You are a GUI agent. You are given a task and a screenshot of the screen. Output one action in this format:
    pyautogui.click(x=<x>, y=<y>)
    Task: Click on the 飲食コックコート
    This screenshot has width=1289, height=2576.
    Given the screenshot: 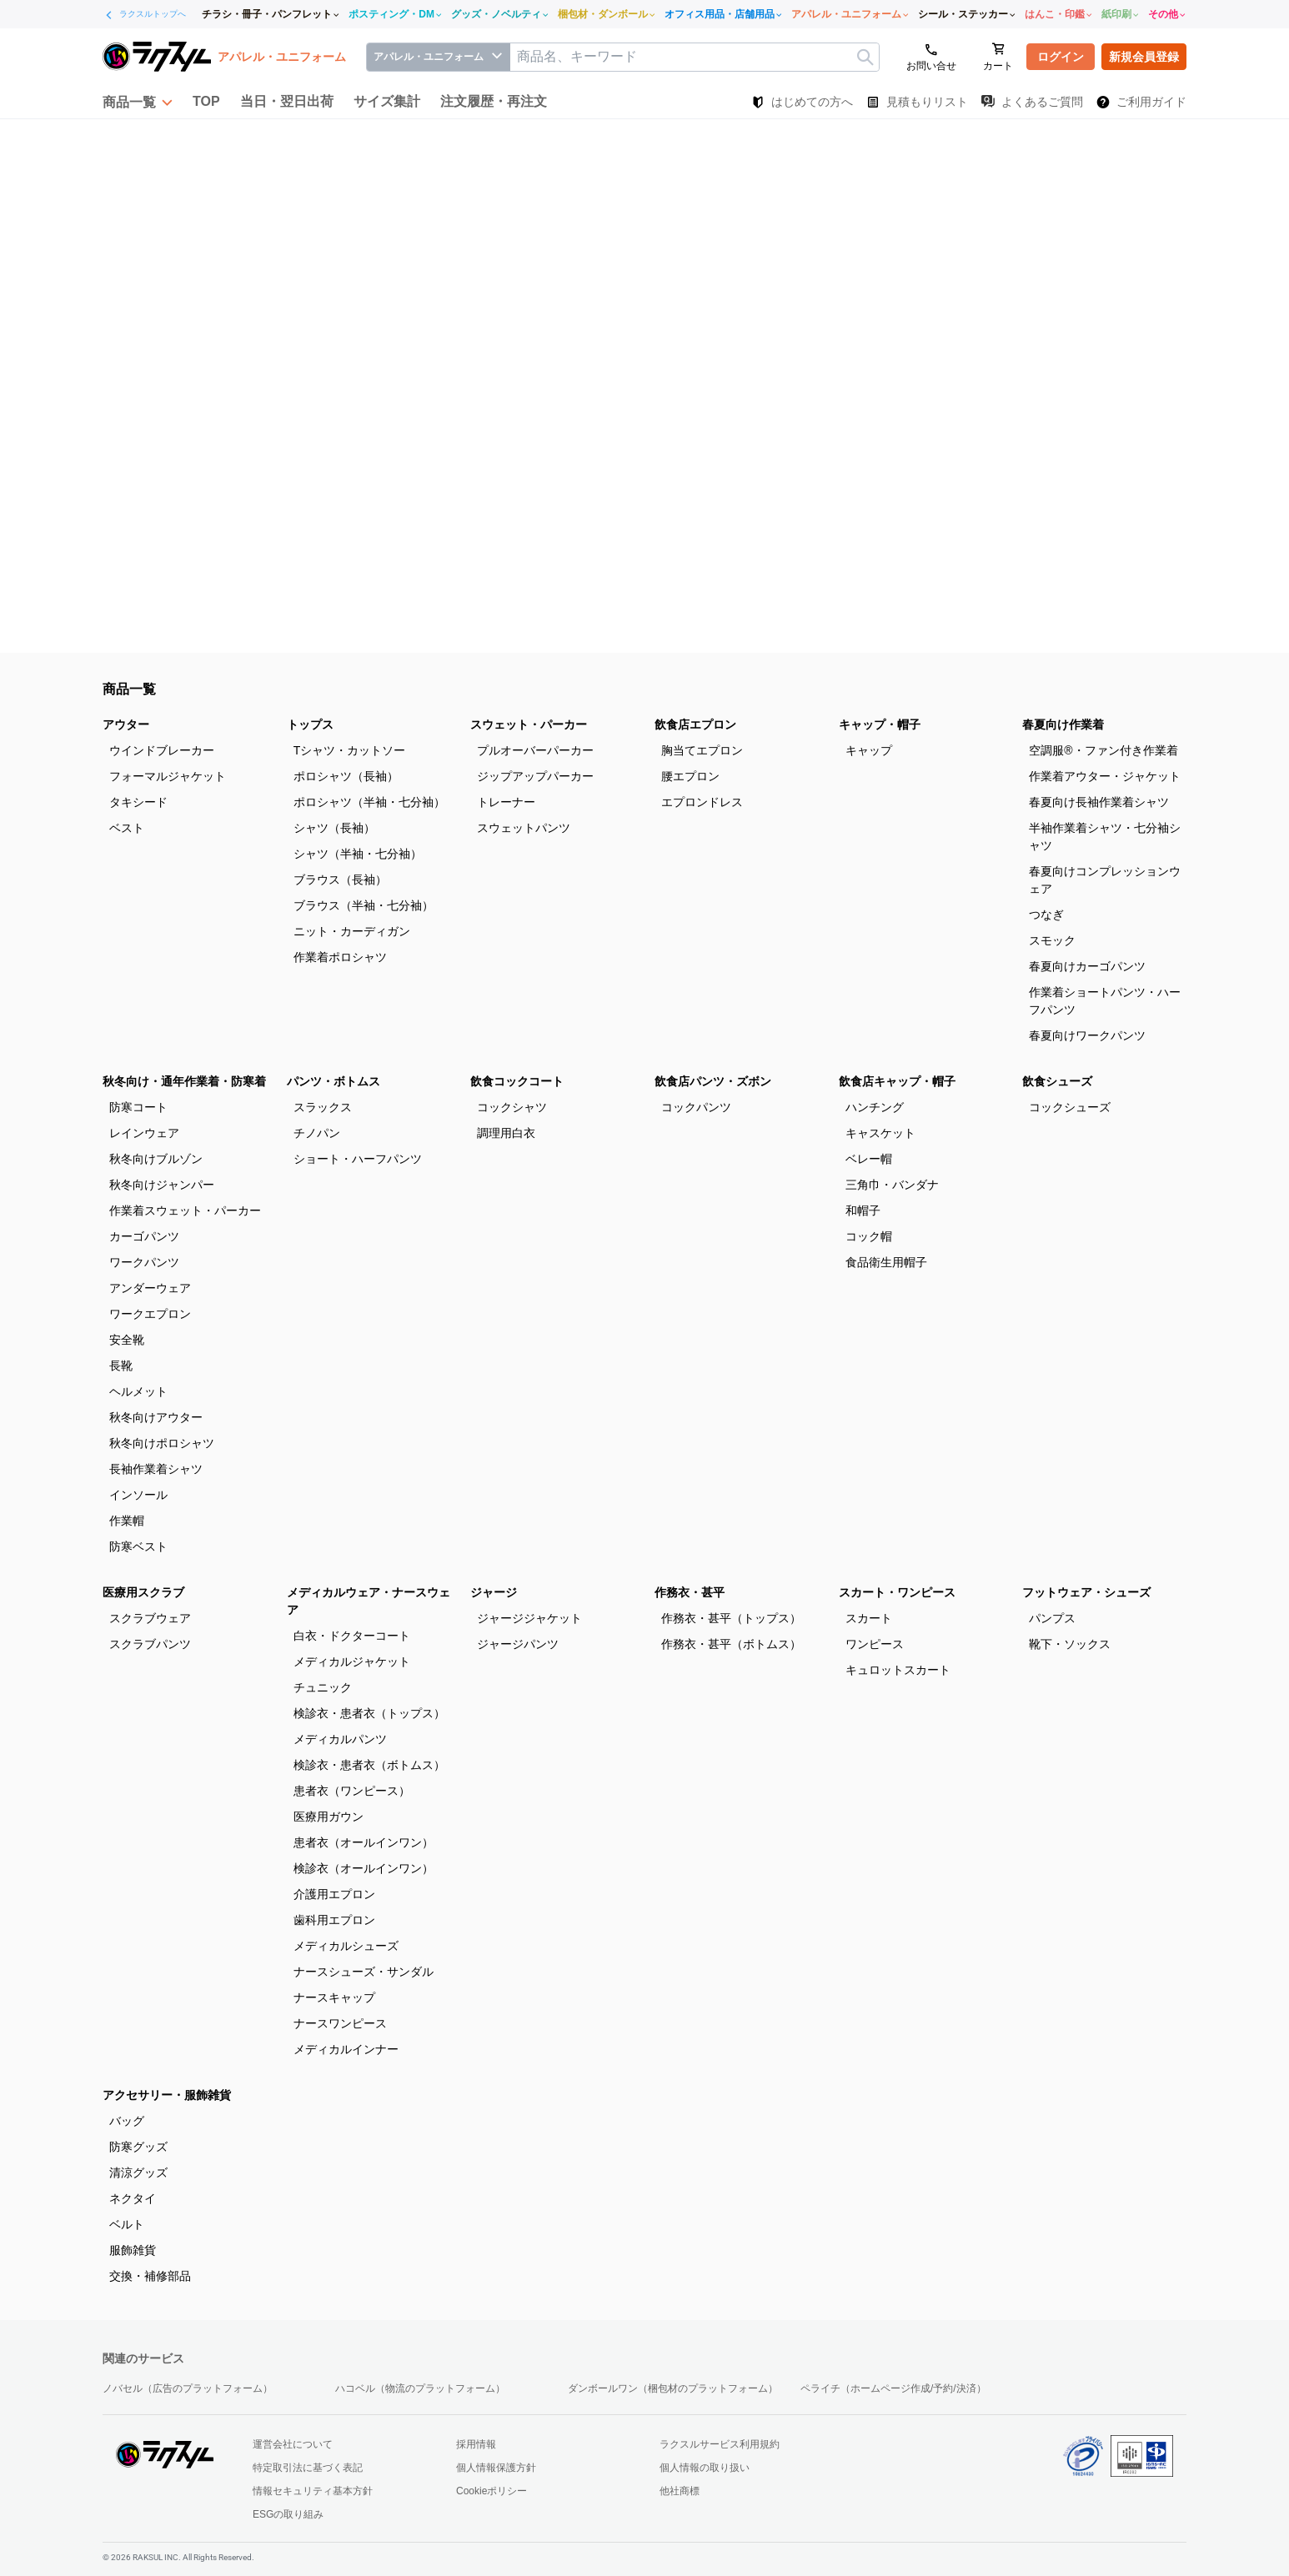 What is the action you would take?
    pyautogui.click(x=517, y=1081)
    